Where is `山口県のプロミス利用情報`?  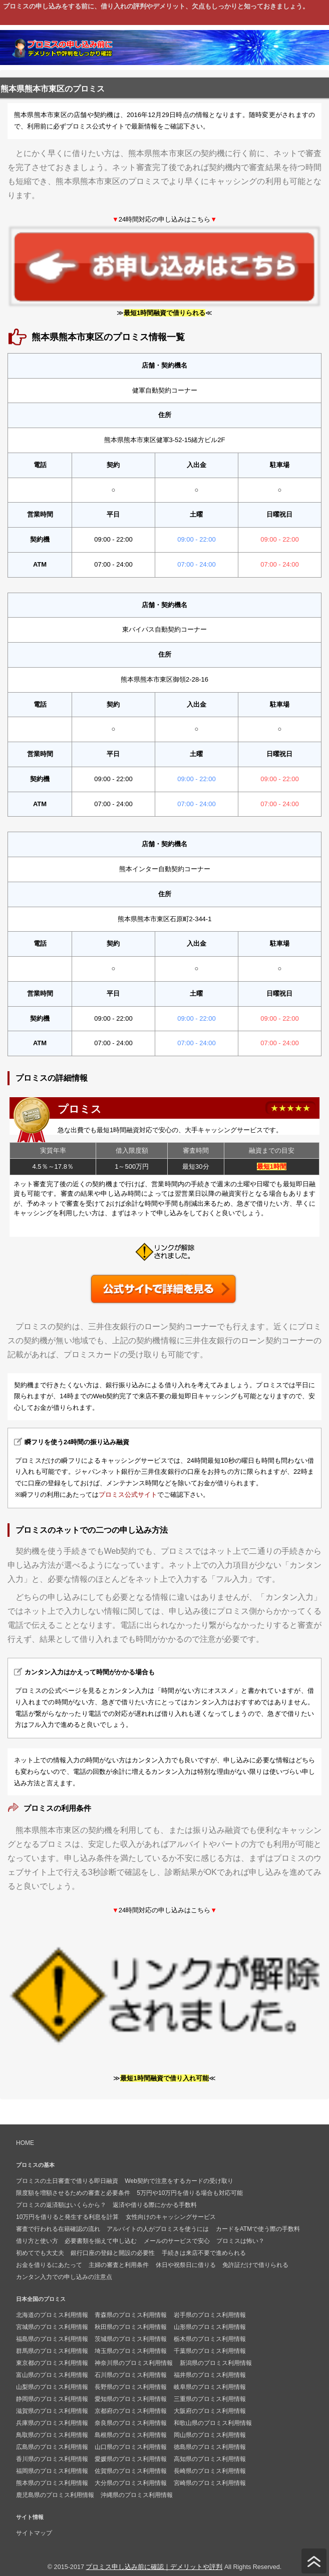 山口県のプロミス利用情報 is located at coordinates (131, 2446).